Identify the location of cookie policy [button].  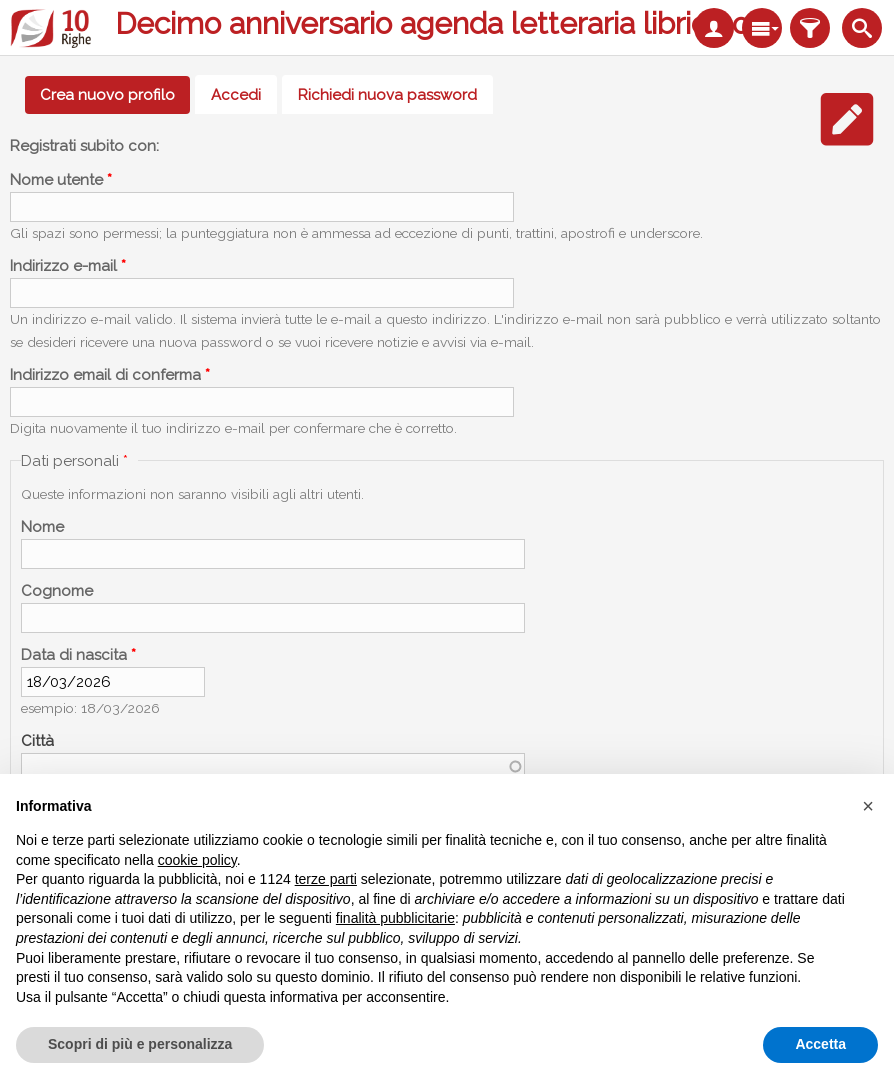
(197, 860).